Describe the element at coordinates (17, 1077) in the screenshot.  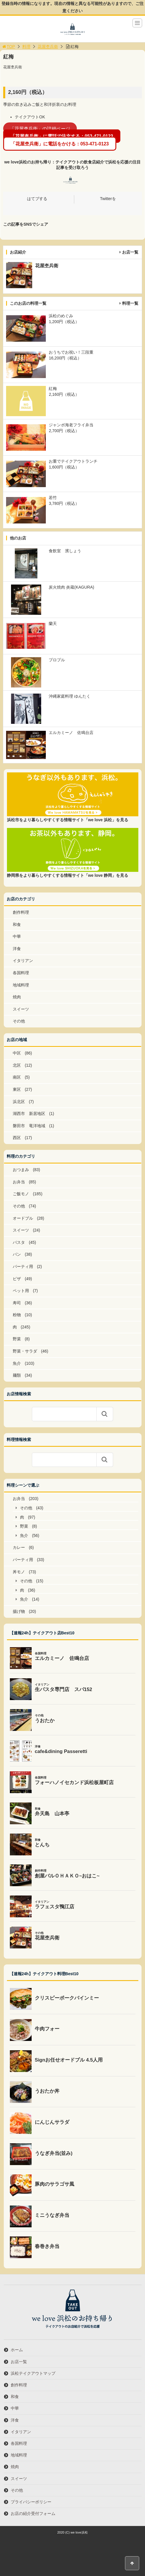
I see `南区` at that location.